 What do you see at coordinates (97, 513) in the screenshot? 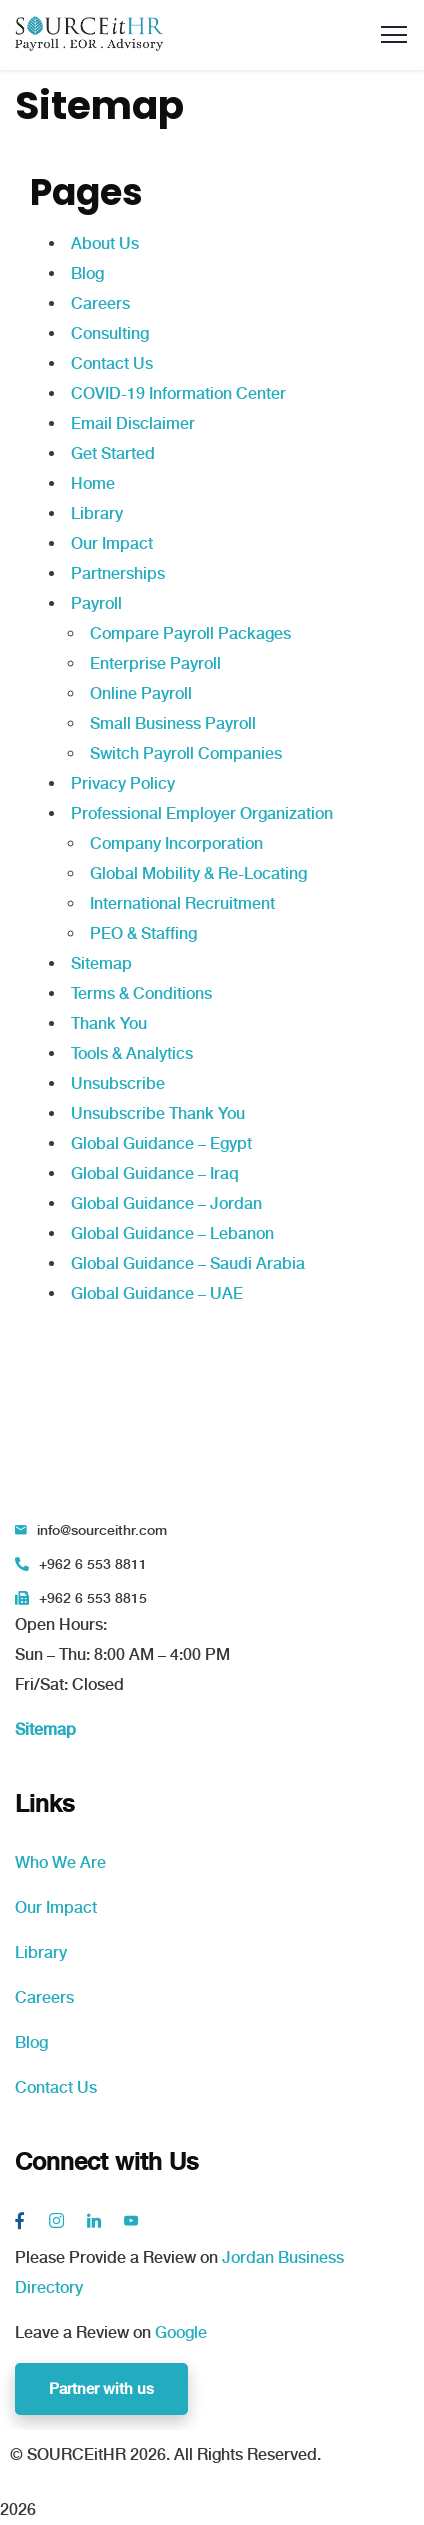
I see `Library` at bounding box center [97, 513].